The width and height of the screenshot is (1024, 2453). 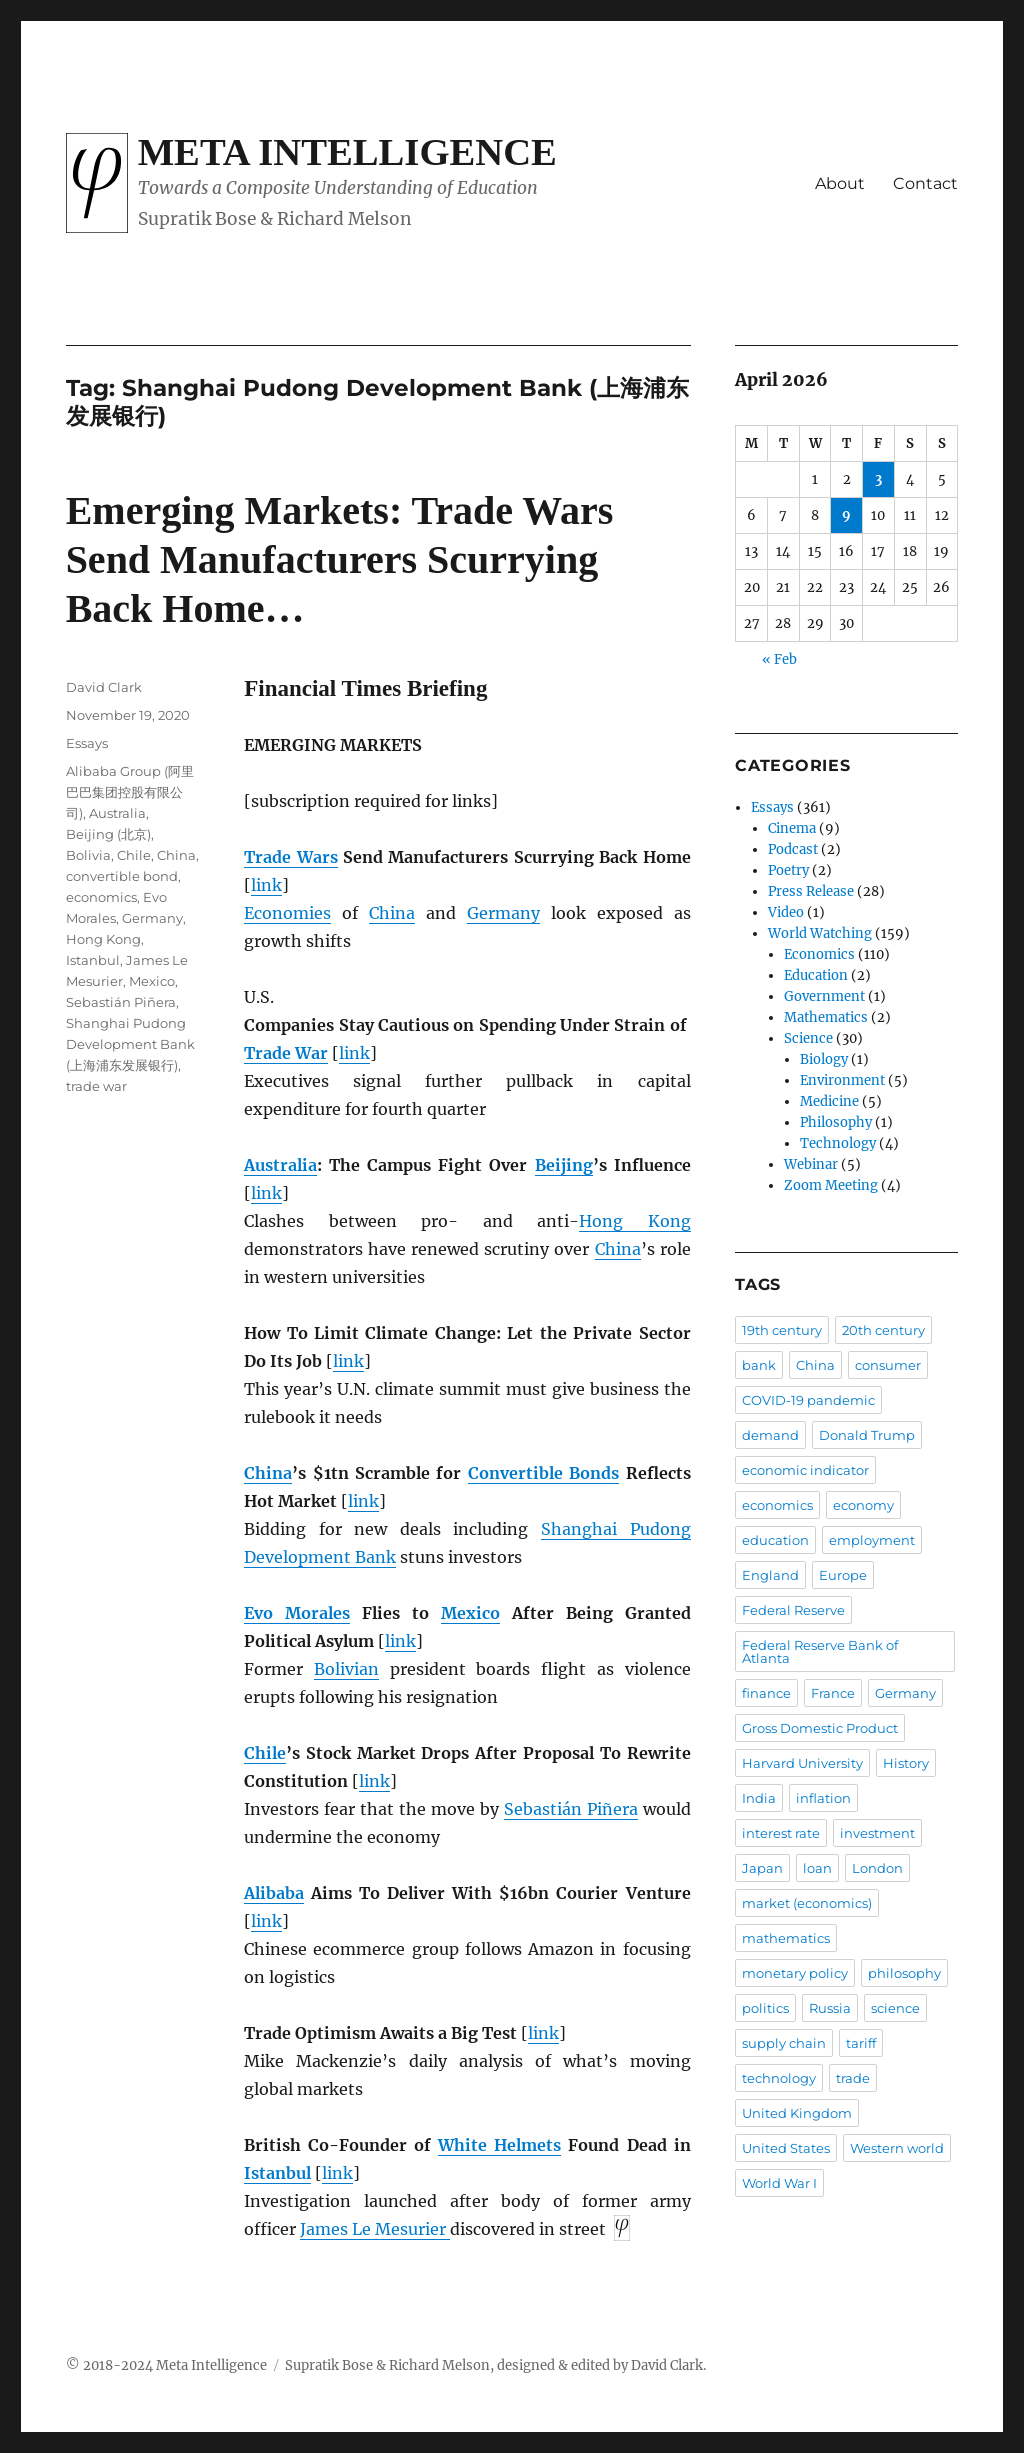 What do you see at coordinates (781, 1833) in the screenshot?
I see `interest rate` at bounding box center [781, 1833].